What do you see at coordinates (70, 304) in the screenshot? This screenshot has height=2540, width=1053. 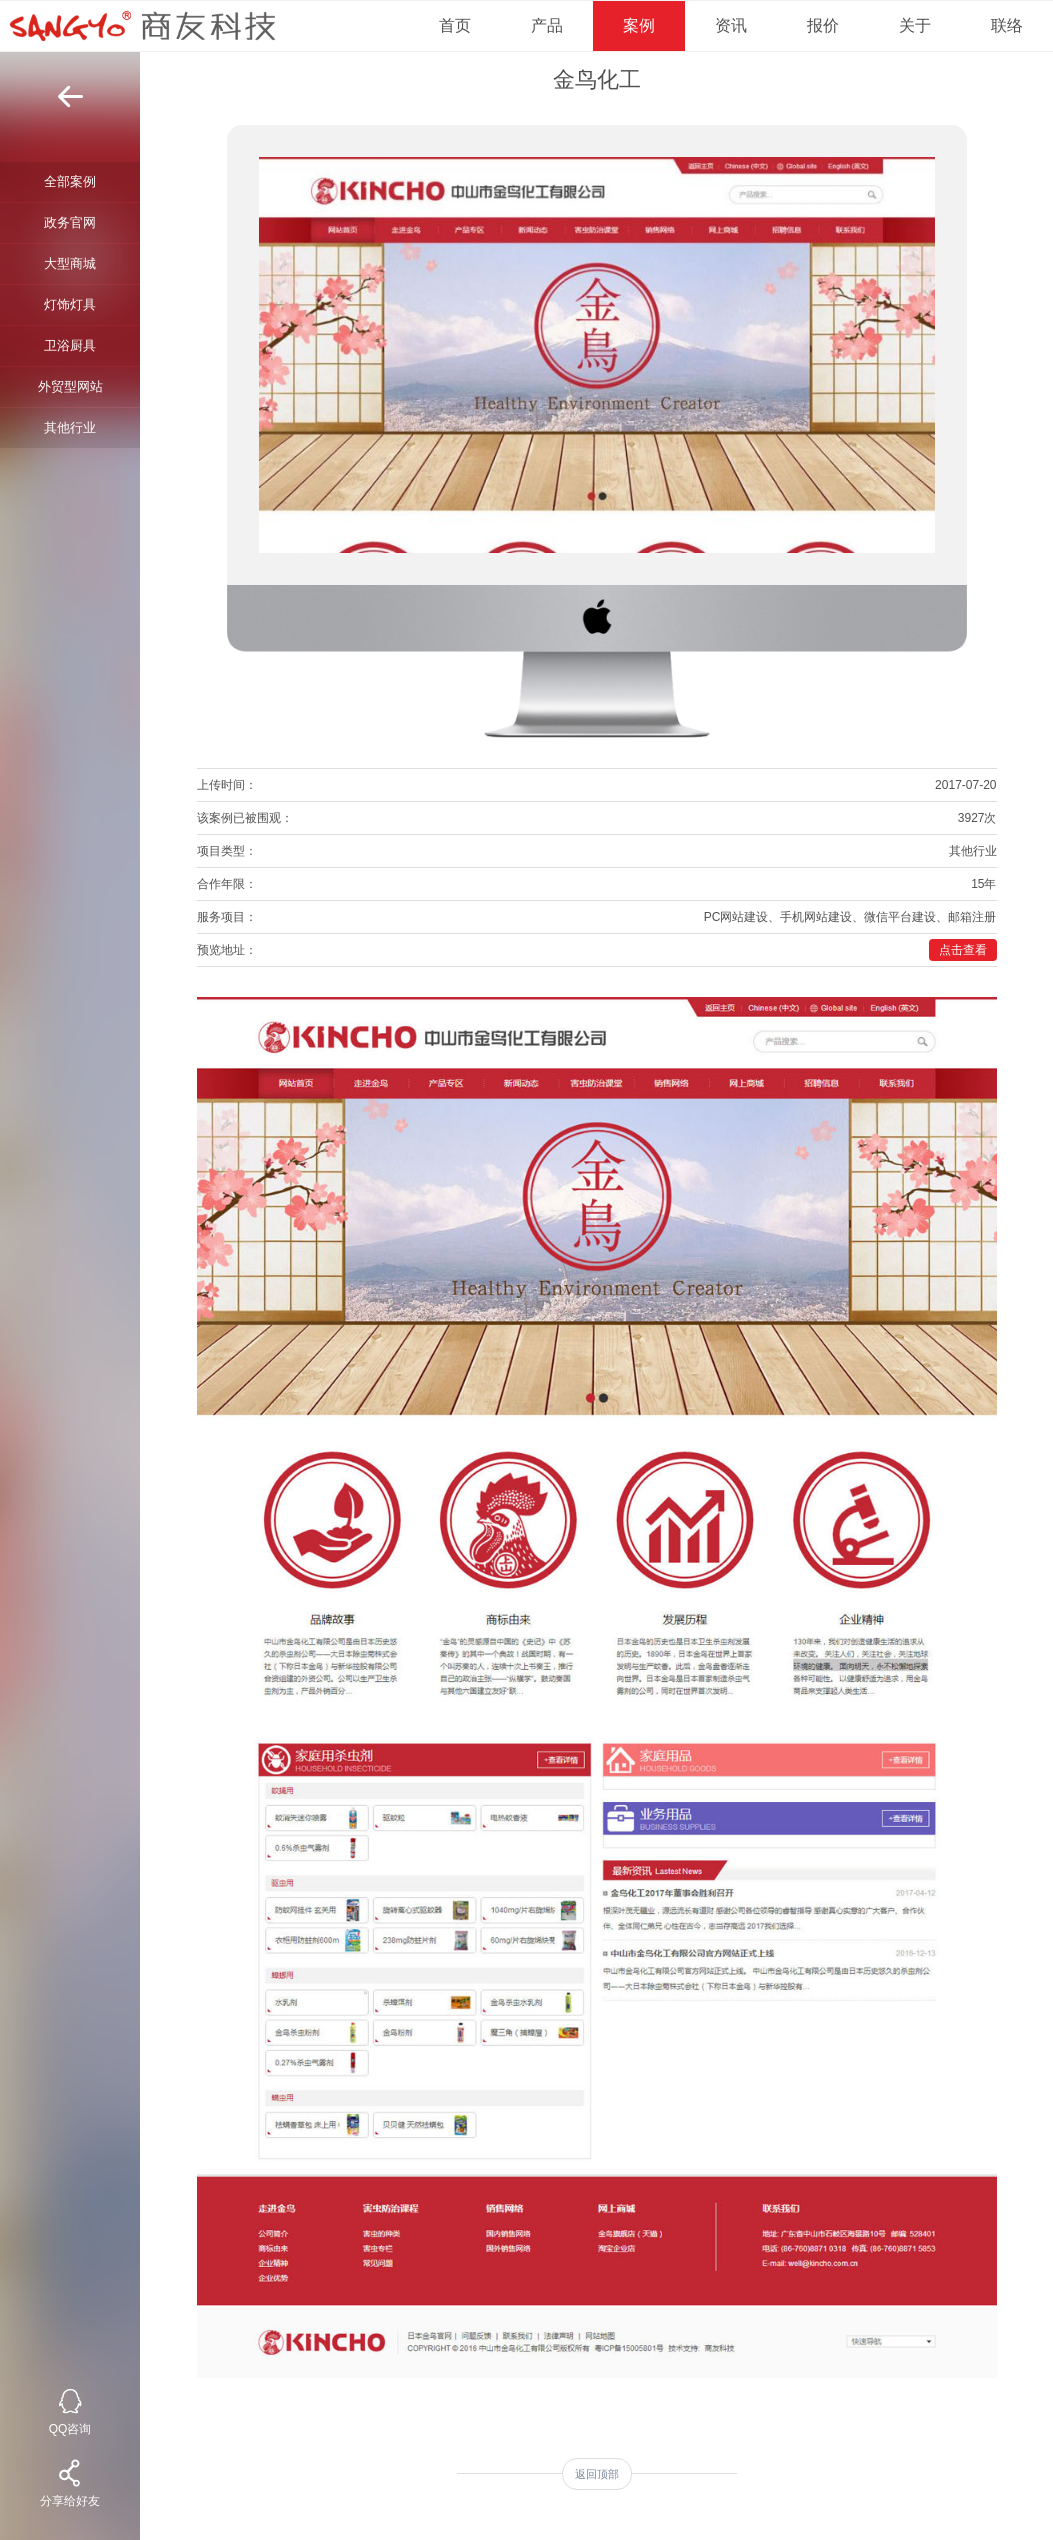 I see `灯饰灯具` at bounding box center [70, 304].